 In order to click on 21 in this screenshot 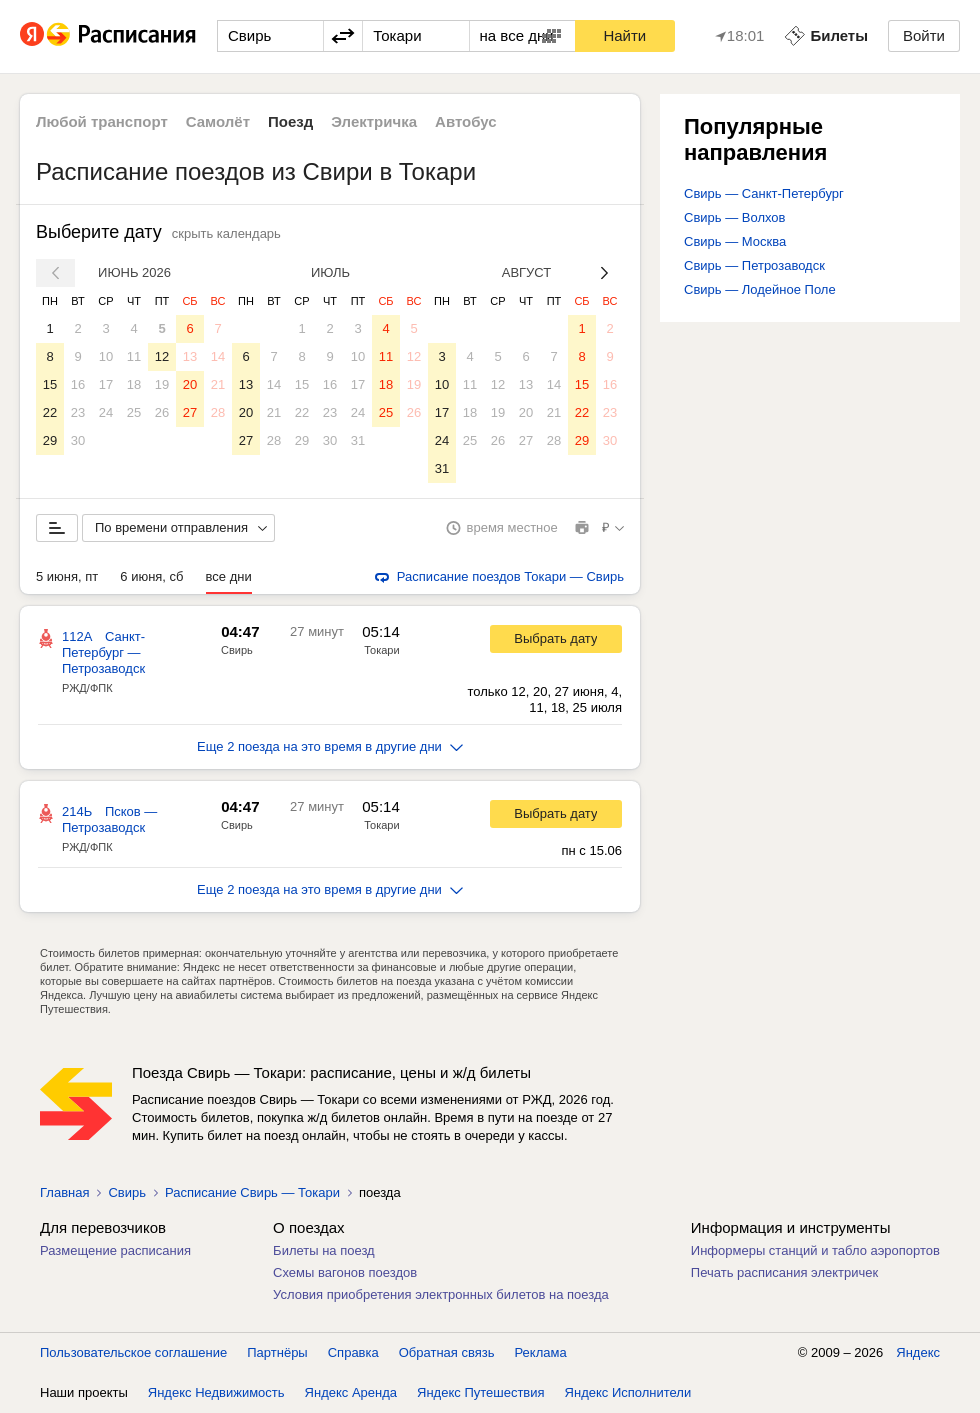, I will do `click(218, 384)`.